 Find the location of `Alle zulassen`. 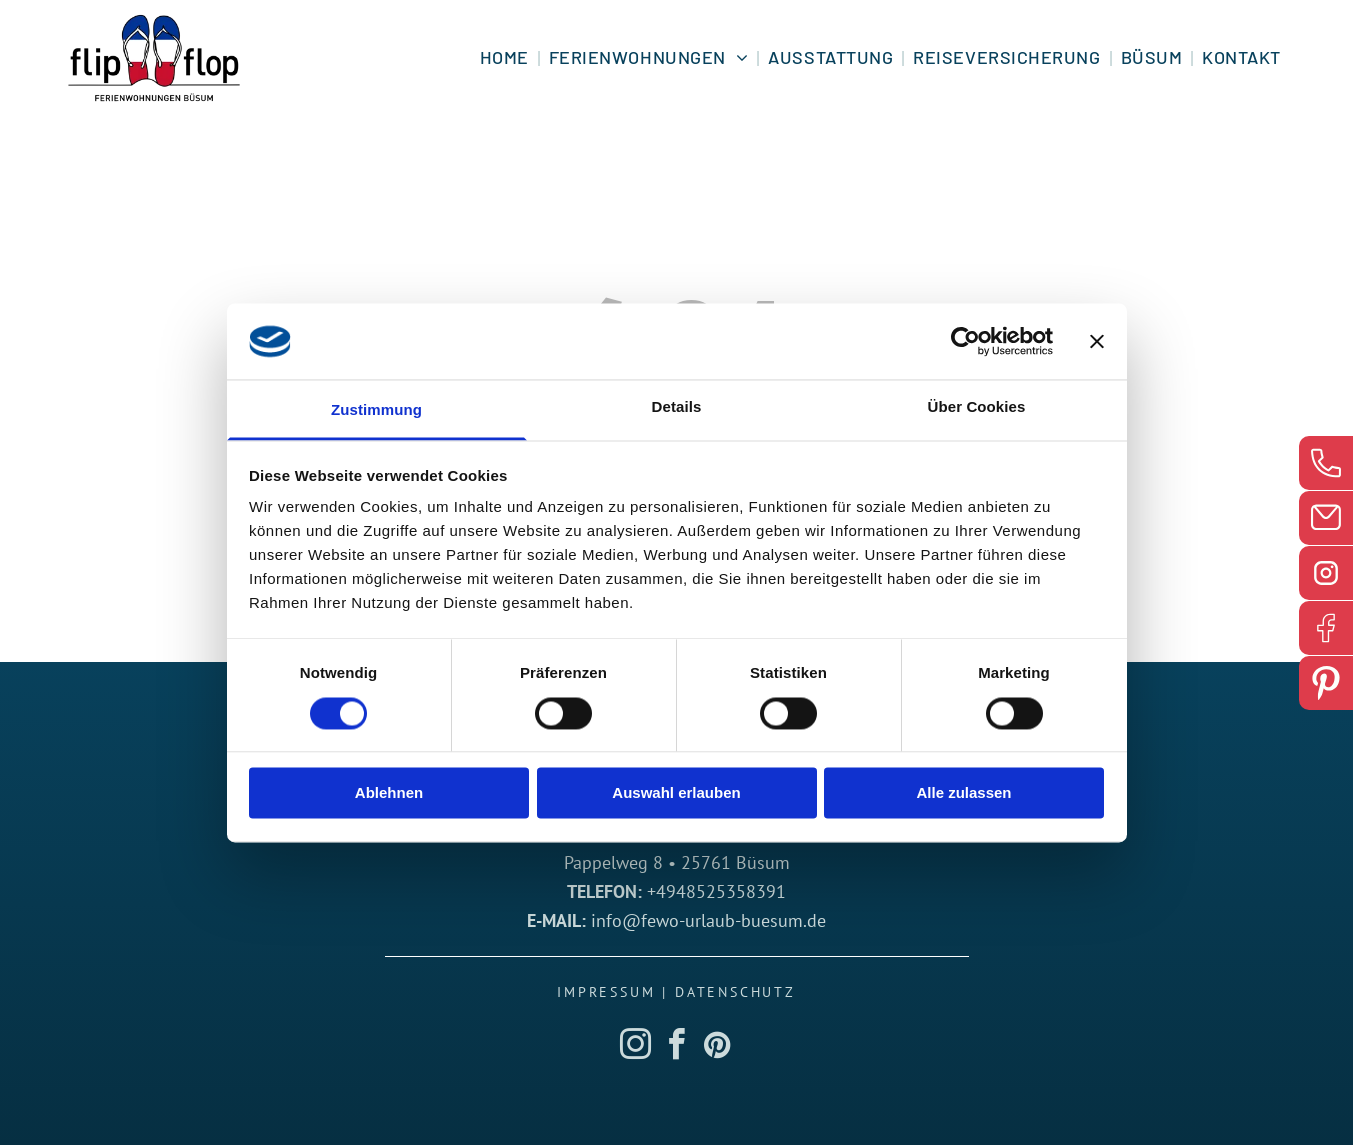

Alle zulassen is located at coordinates (963, 793).